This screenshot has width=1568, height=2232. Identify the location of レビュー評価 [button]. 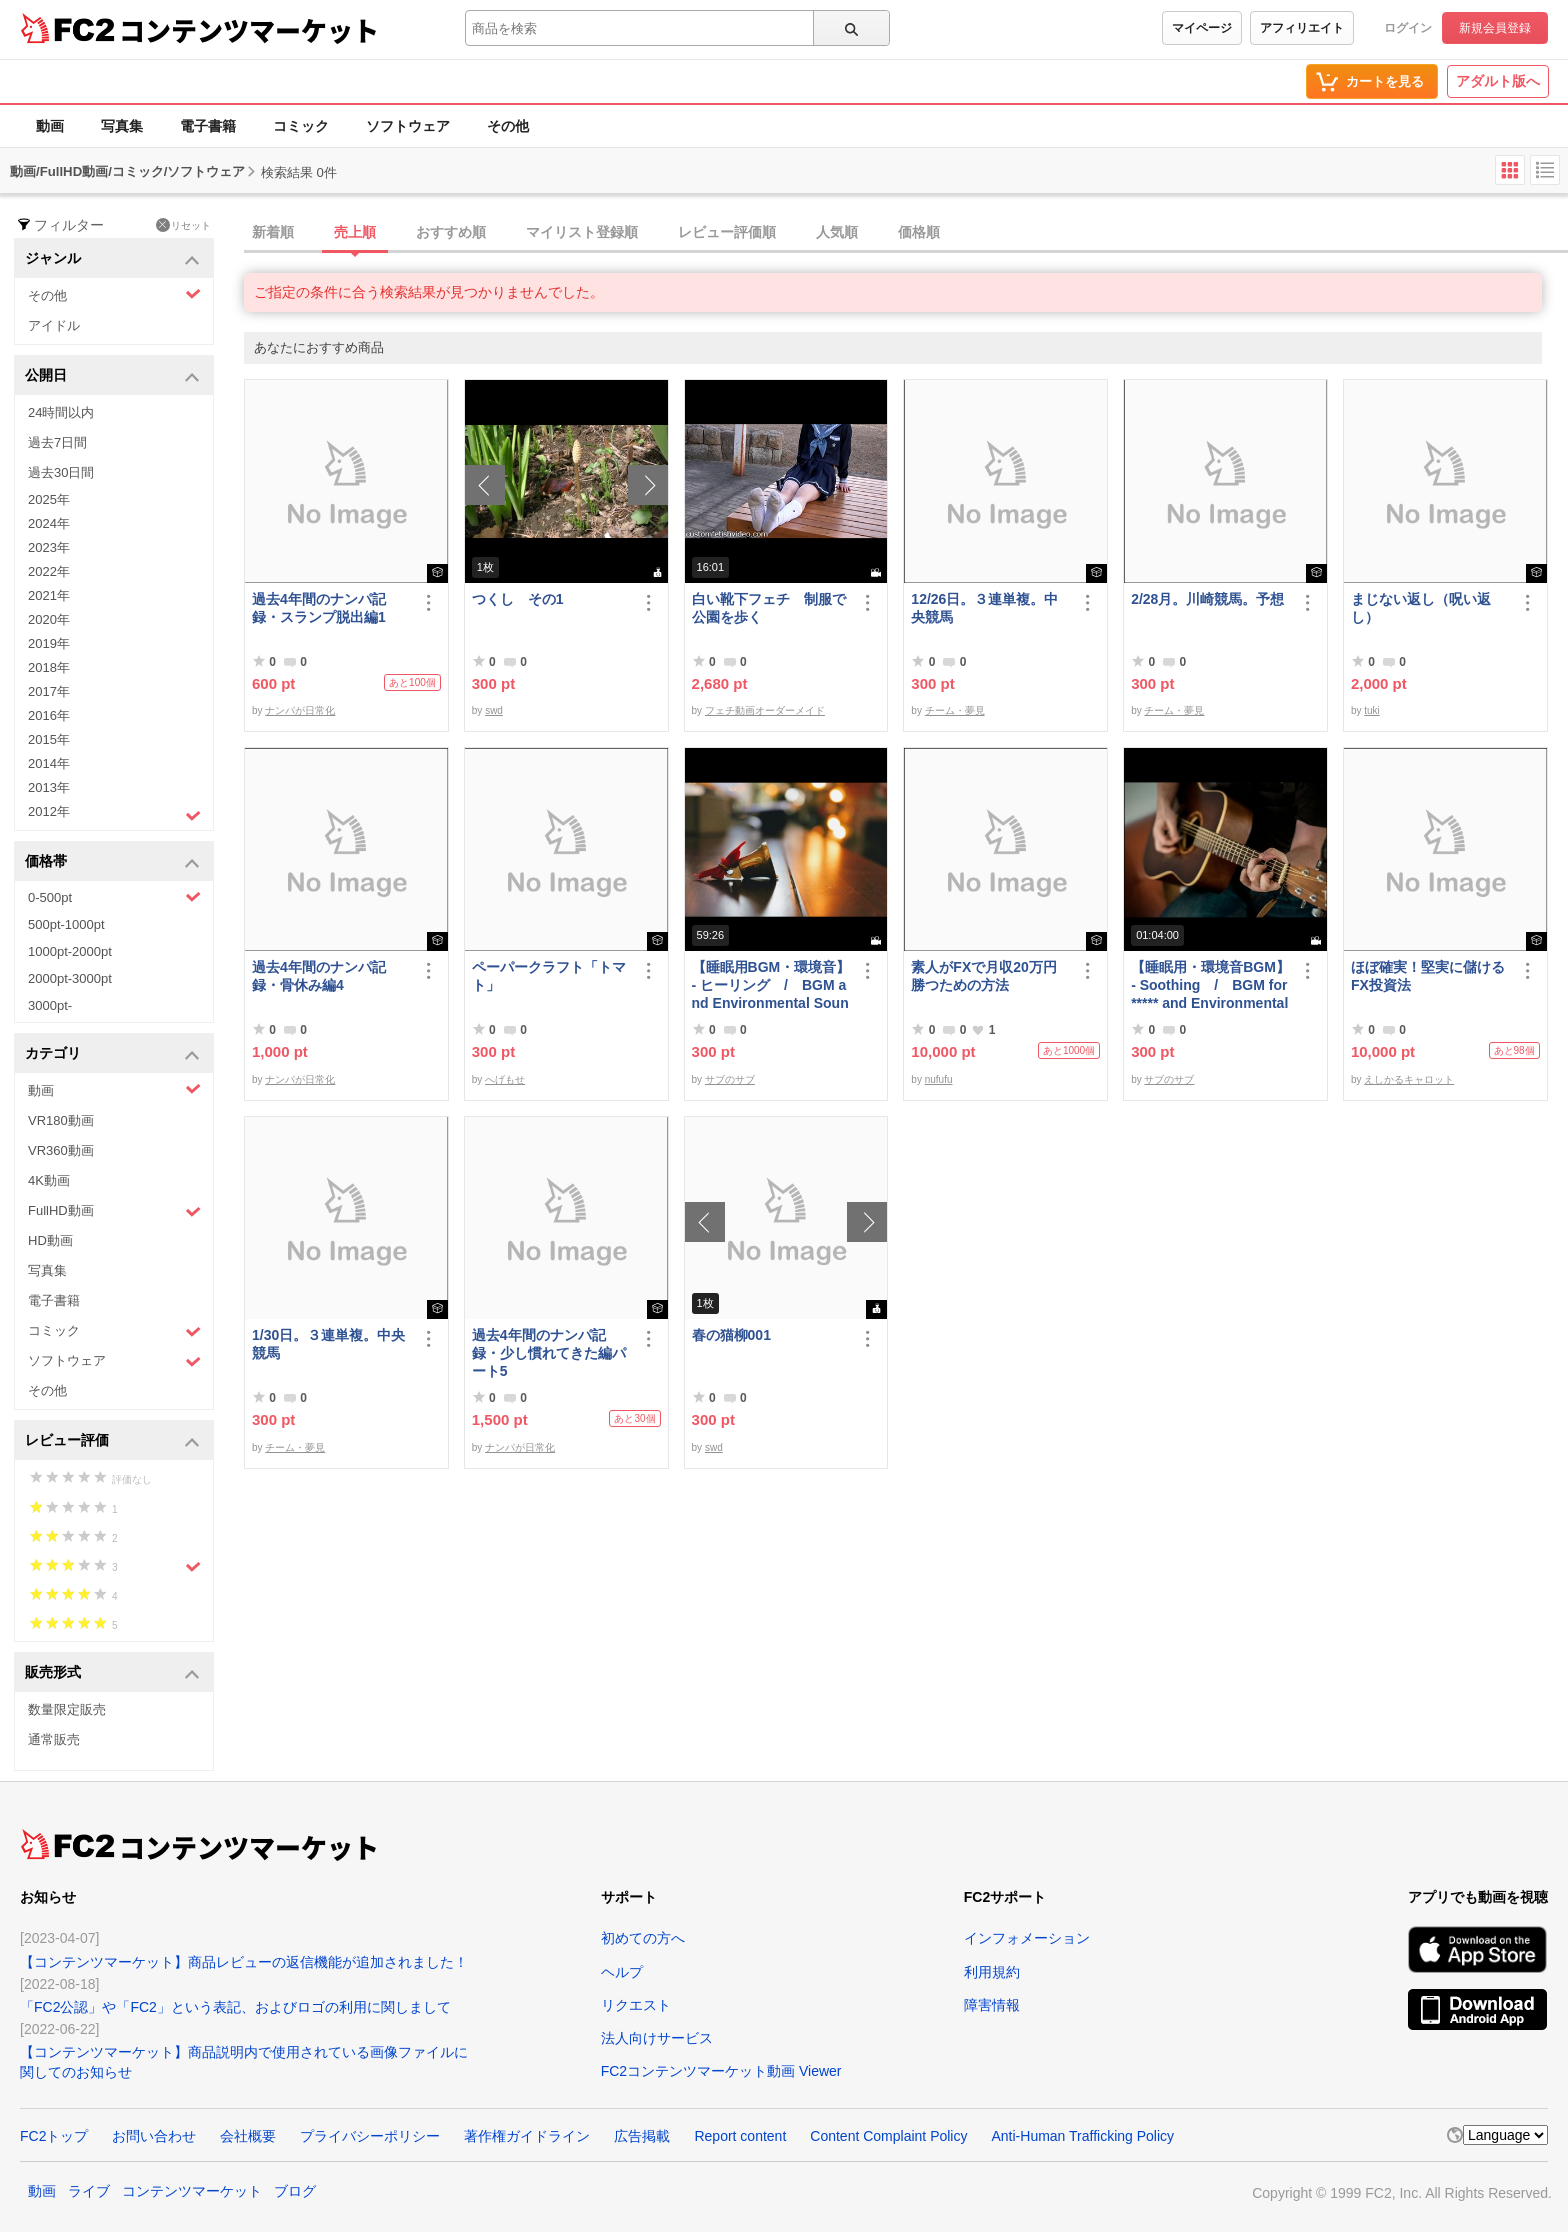
(112, 1441).